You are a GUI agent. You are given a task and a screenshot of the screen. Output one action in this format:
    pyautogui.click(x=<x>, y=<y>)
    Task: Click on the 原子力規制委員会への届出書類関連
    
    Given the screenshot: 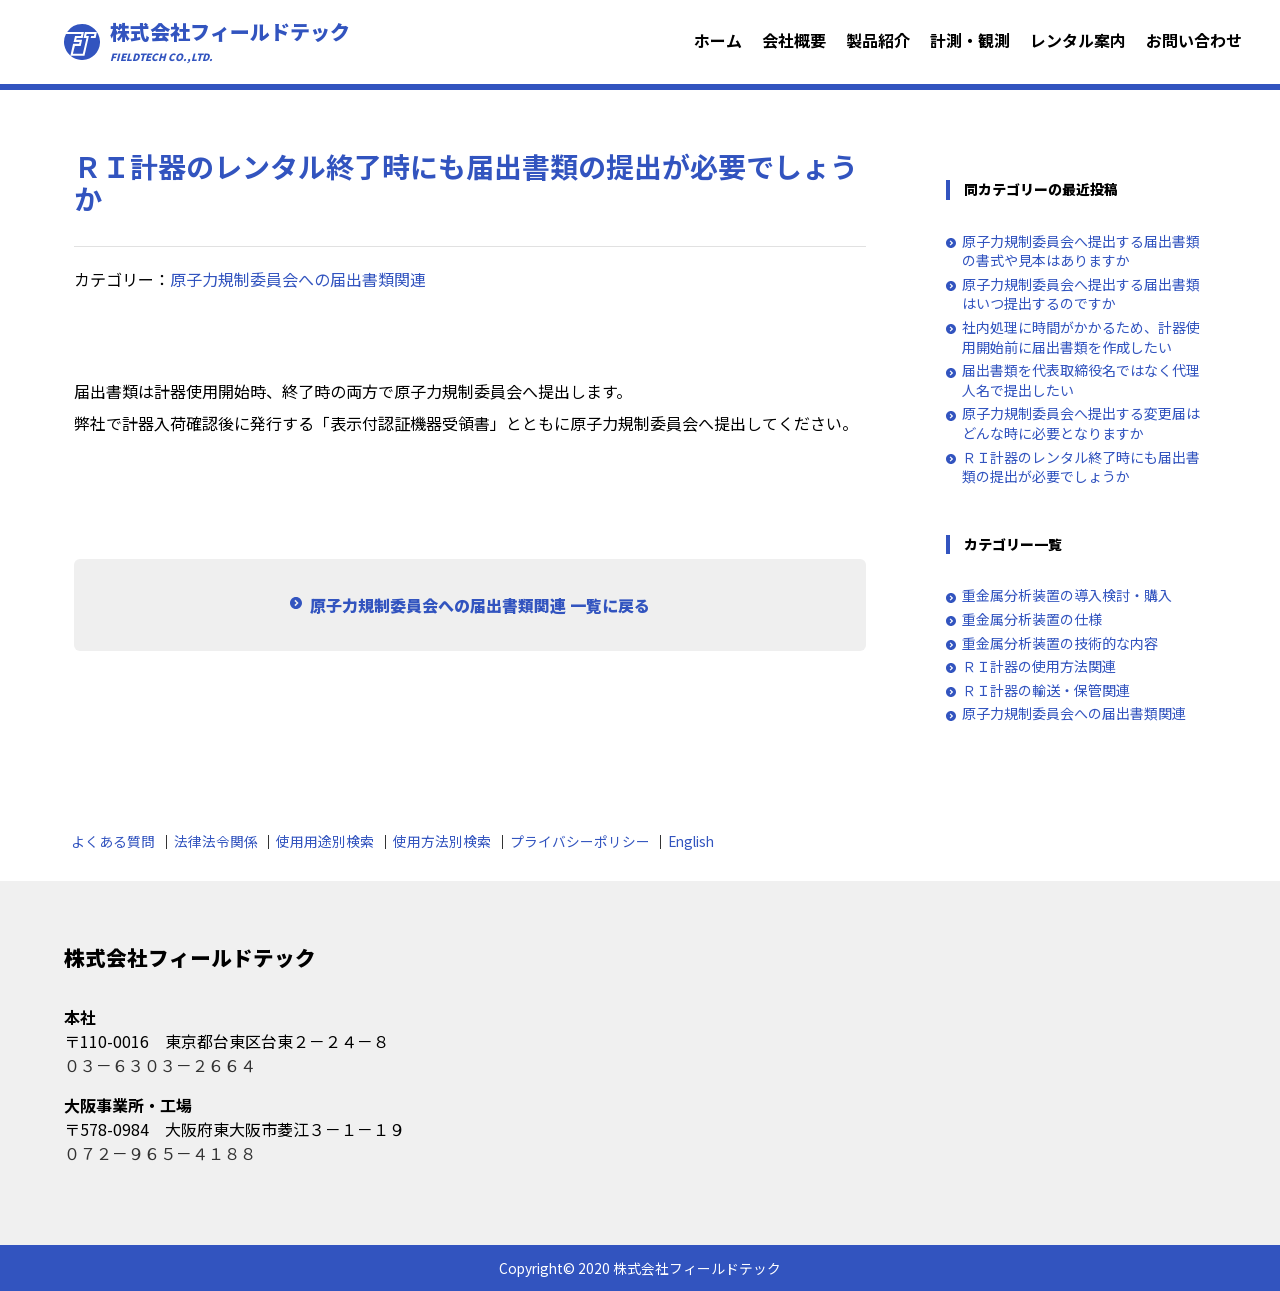 What is the action you would take?
    pyautogui.click(x=298, y=279)
    